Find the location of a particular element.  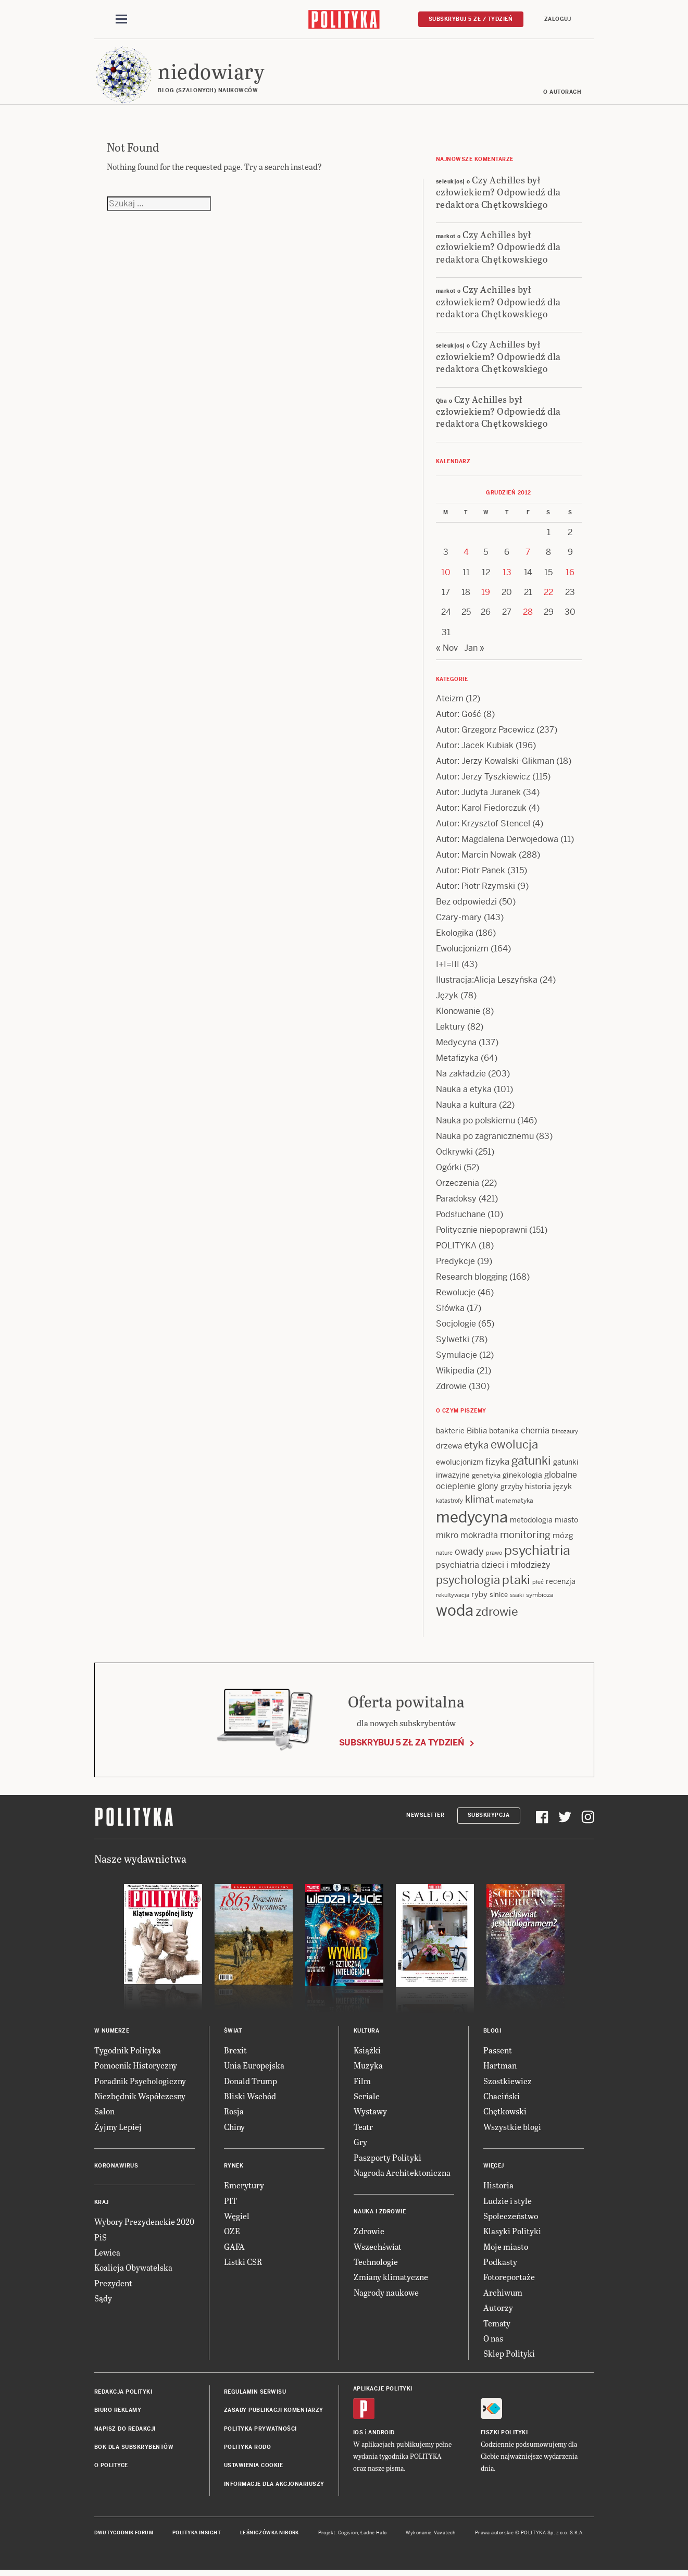

Chaciński is located at coordinates (501, 2099).